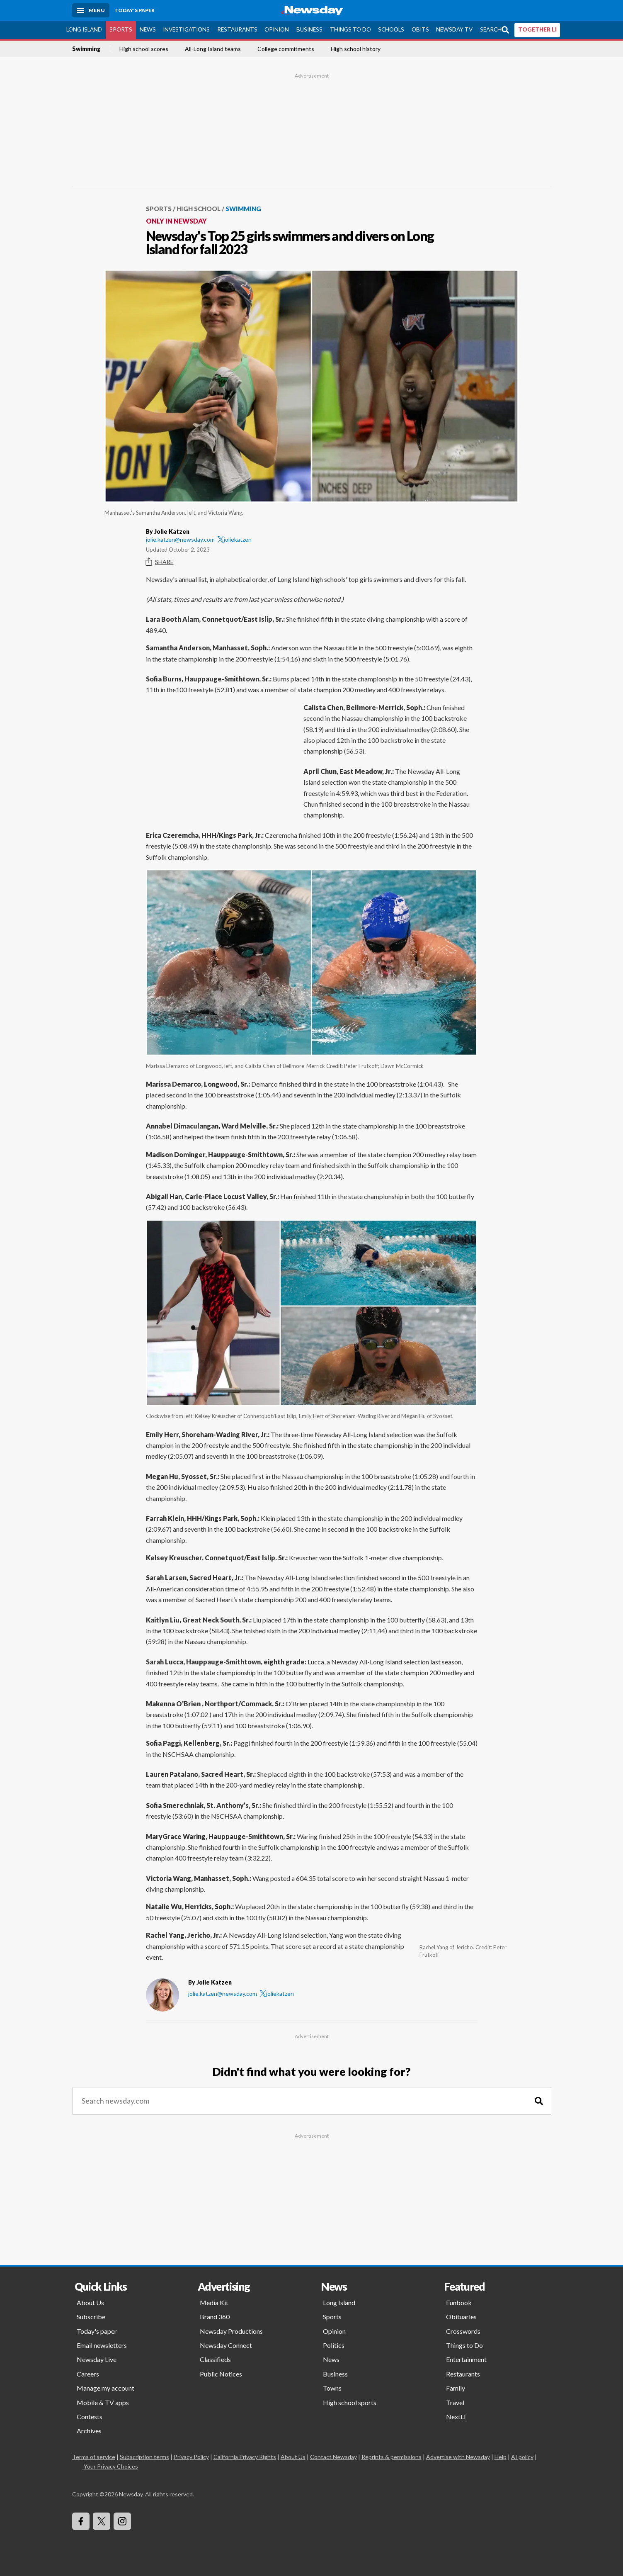 The width and height of the screenshot is (623, 2576). Describe the element at coordinates (105, 2388) in the screenshot. I see `Manage my account` at that location.